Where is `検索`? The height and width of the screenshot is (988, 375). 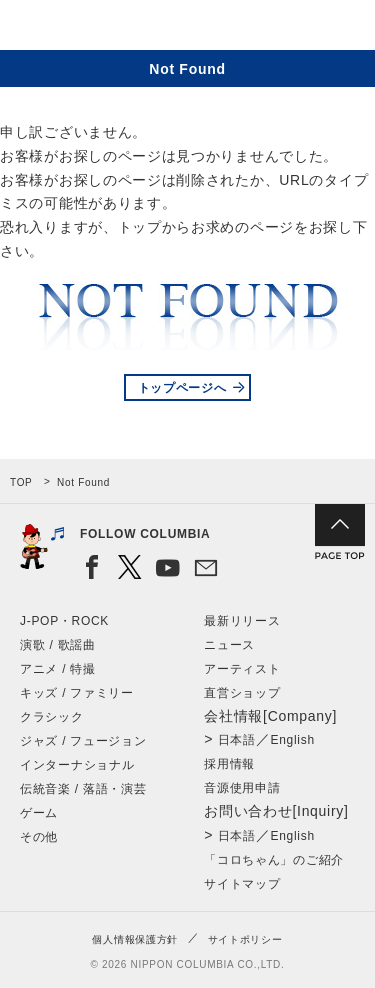
検索 is located at coordinates (290, 28).